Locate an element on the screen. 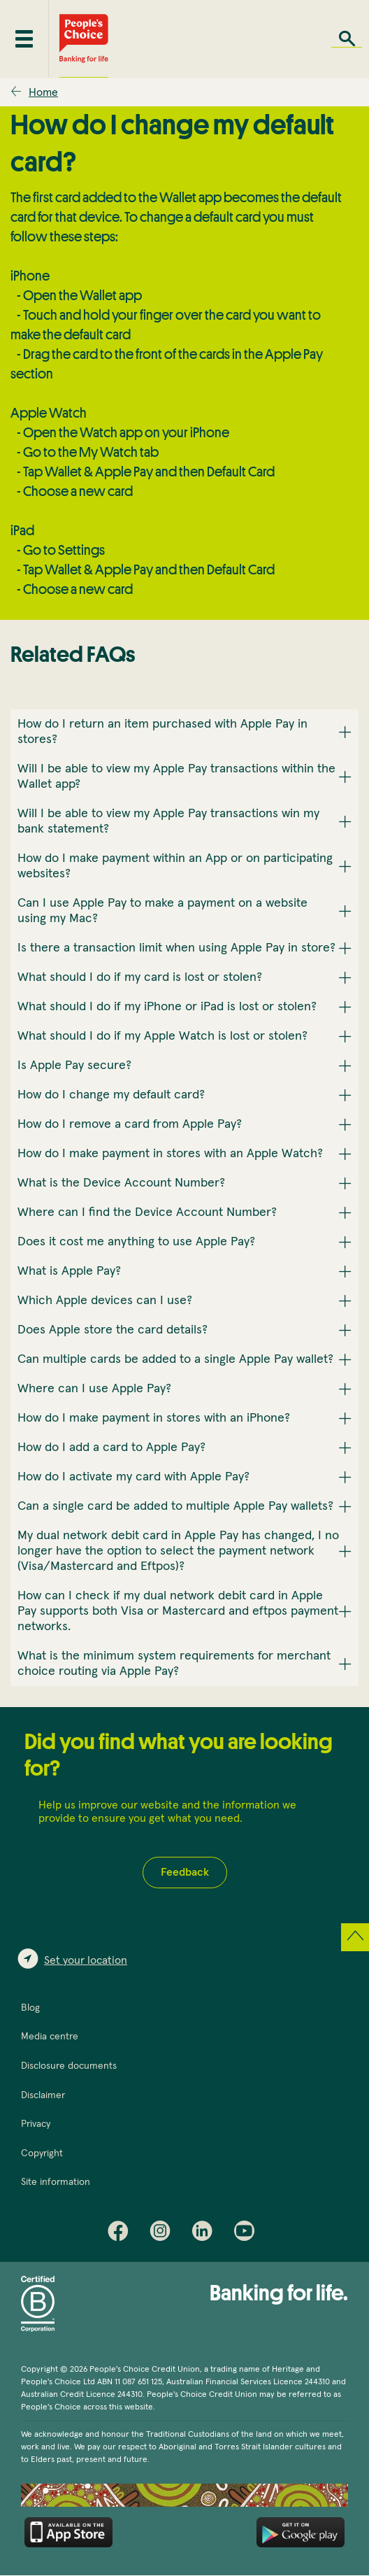  Media centre is located at coordinates (49, 2036).